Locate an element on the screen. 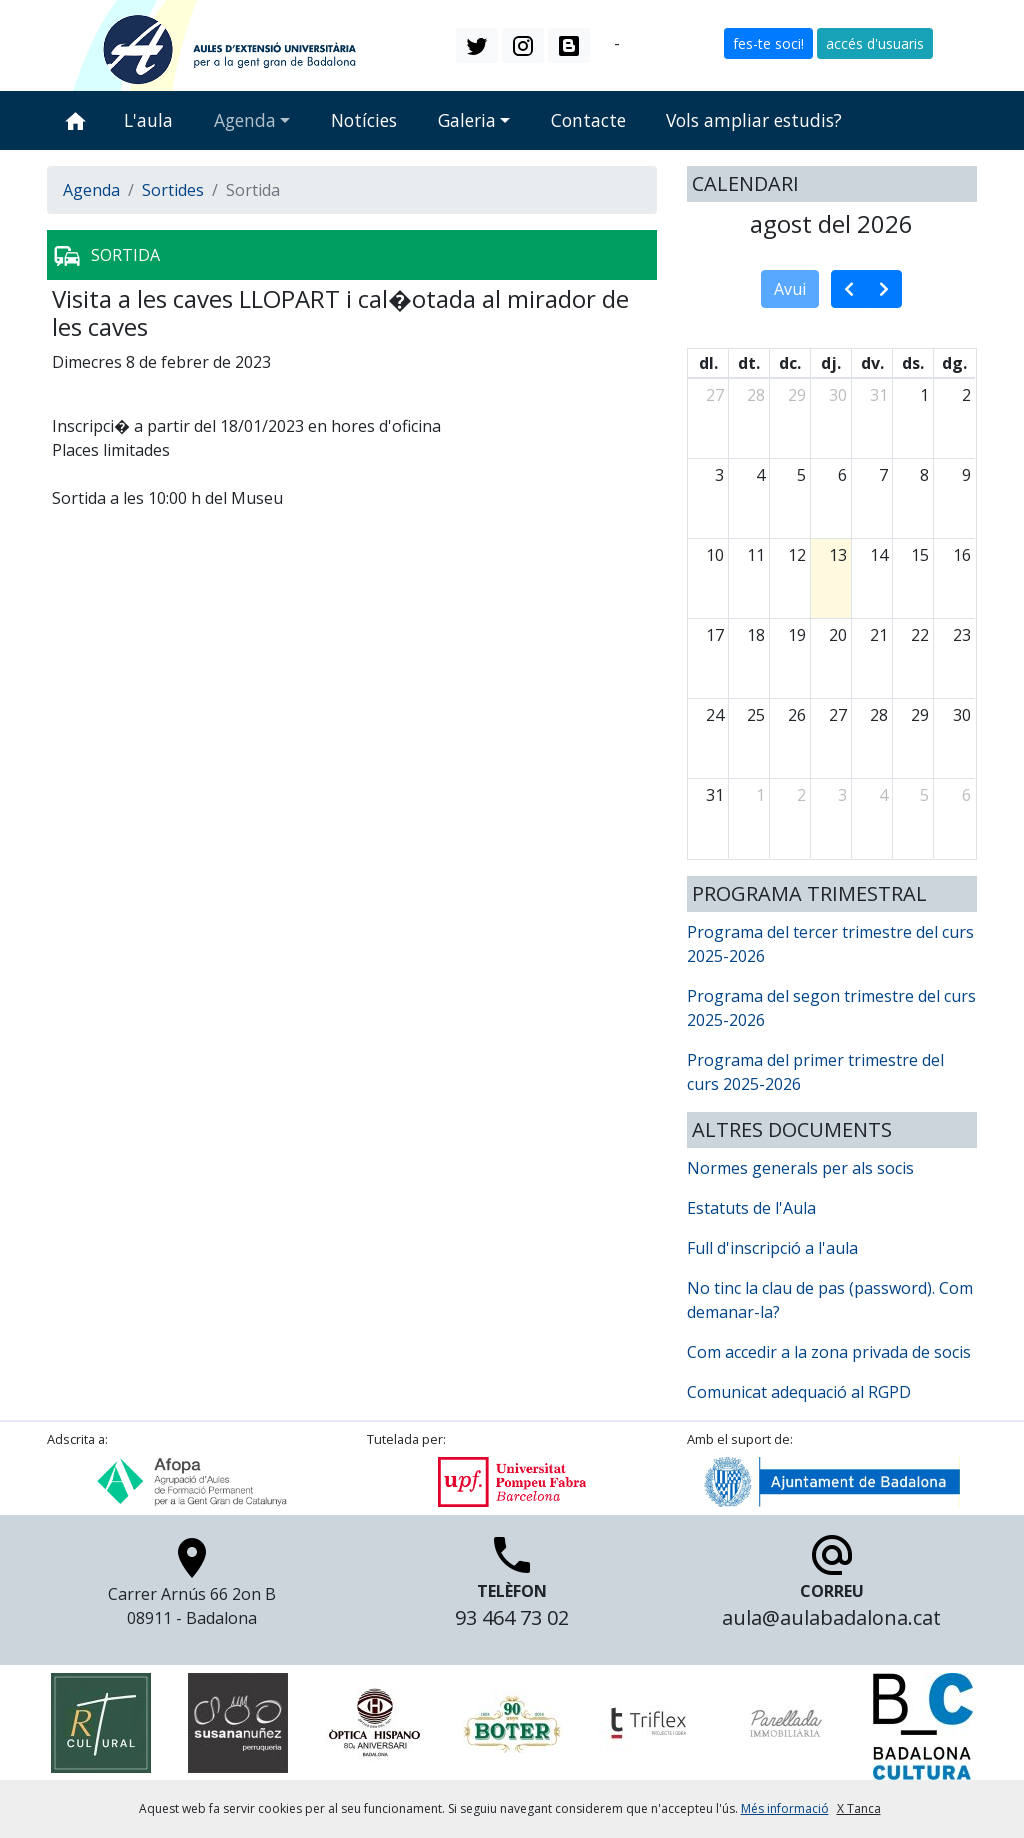 The width and height of the screenshot is (1024, 1838). 2 [2 de setembre del 2026] is located at coordinates (801, 795).